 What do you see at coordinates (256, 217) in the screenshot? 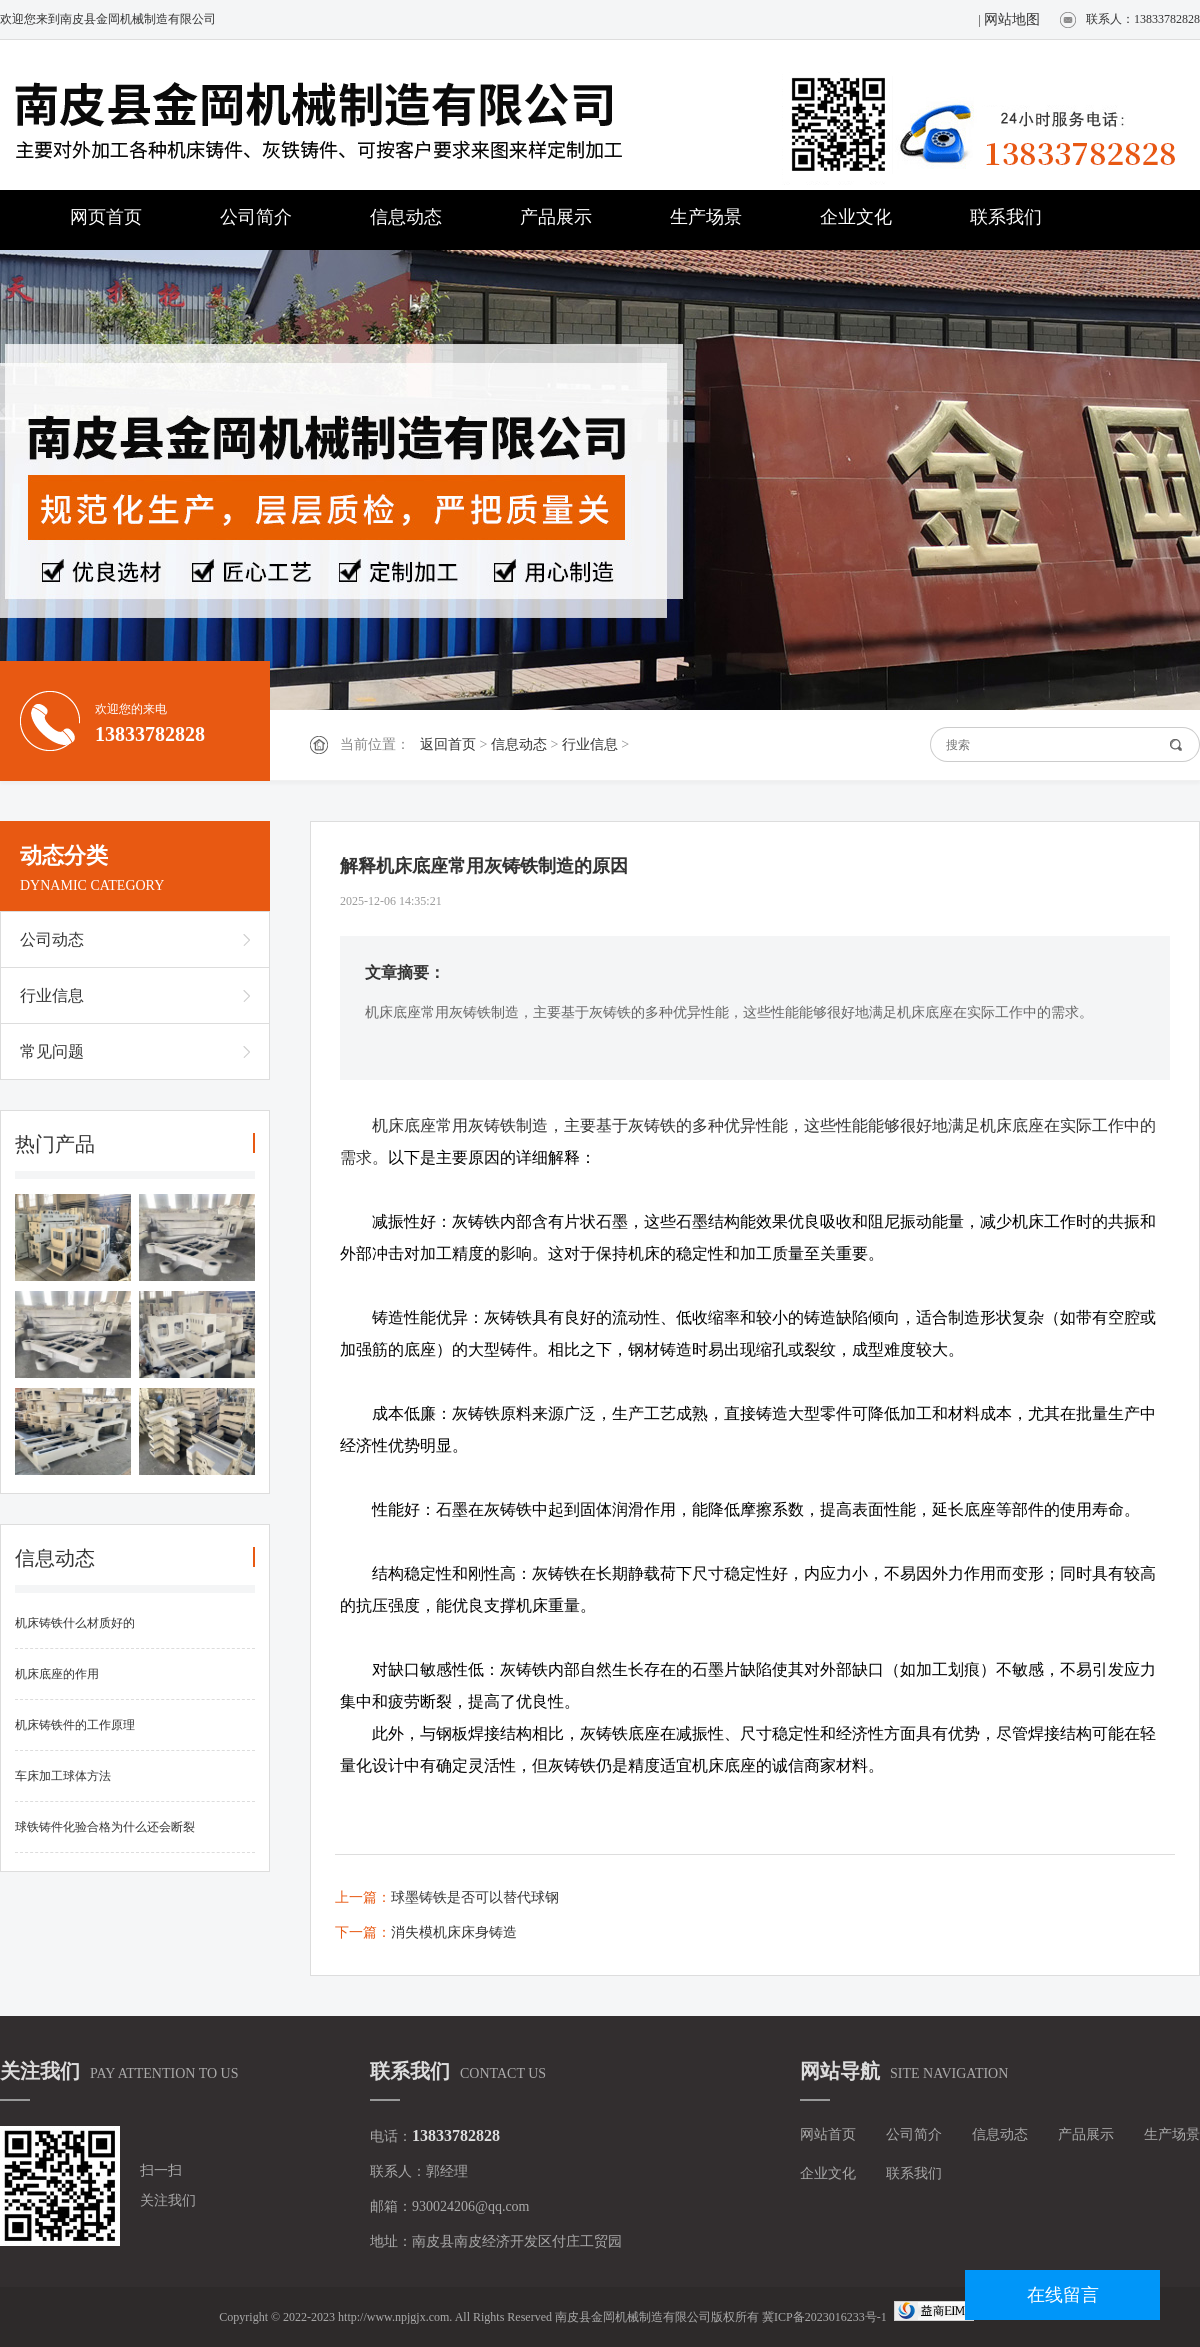
I see `公司简介` at bounding box center [256, 217].